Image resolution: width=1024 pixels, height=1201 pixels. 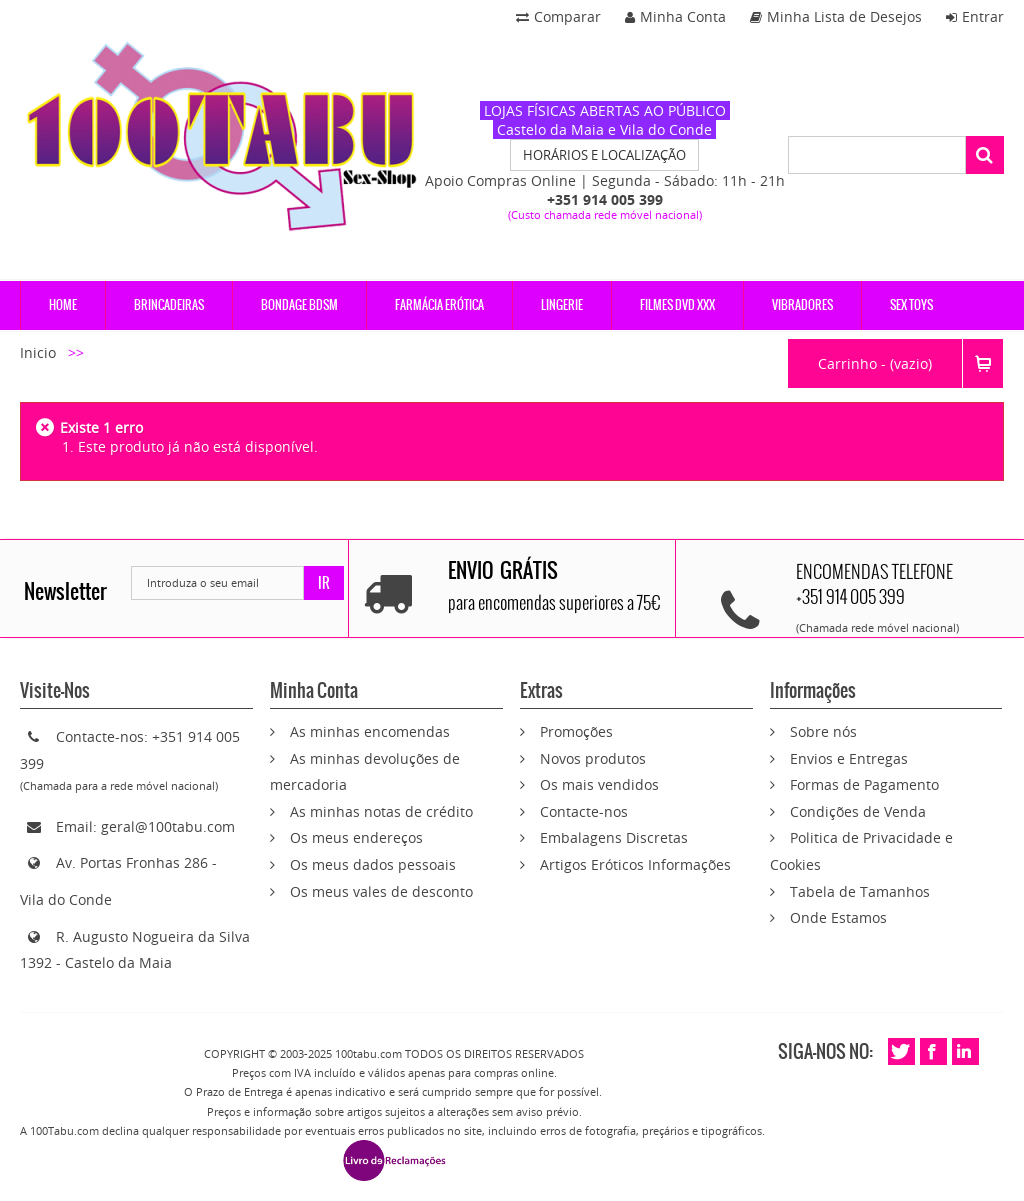 What do you see at coordinates (975, 16) in the screenshot?
I see `Entrar` at bounding box center [975, 16].